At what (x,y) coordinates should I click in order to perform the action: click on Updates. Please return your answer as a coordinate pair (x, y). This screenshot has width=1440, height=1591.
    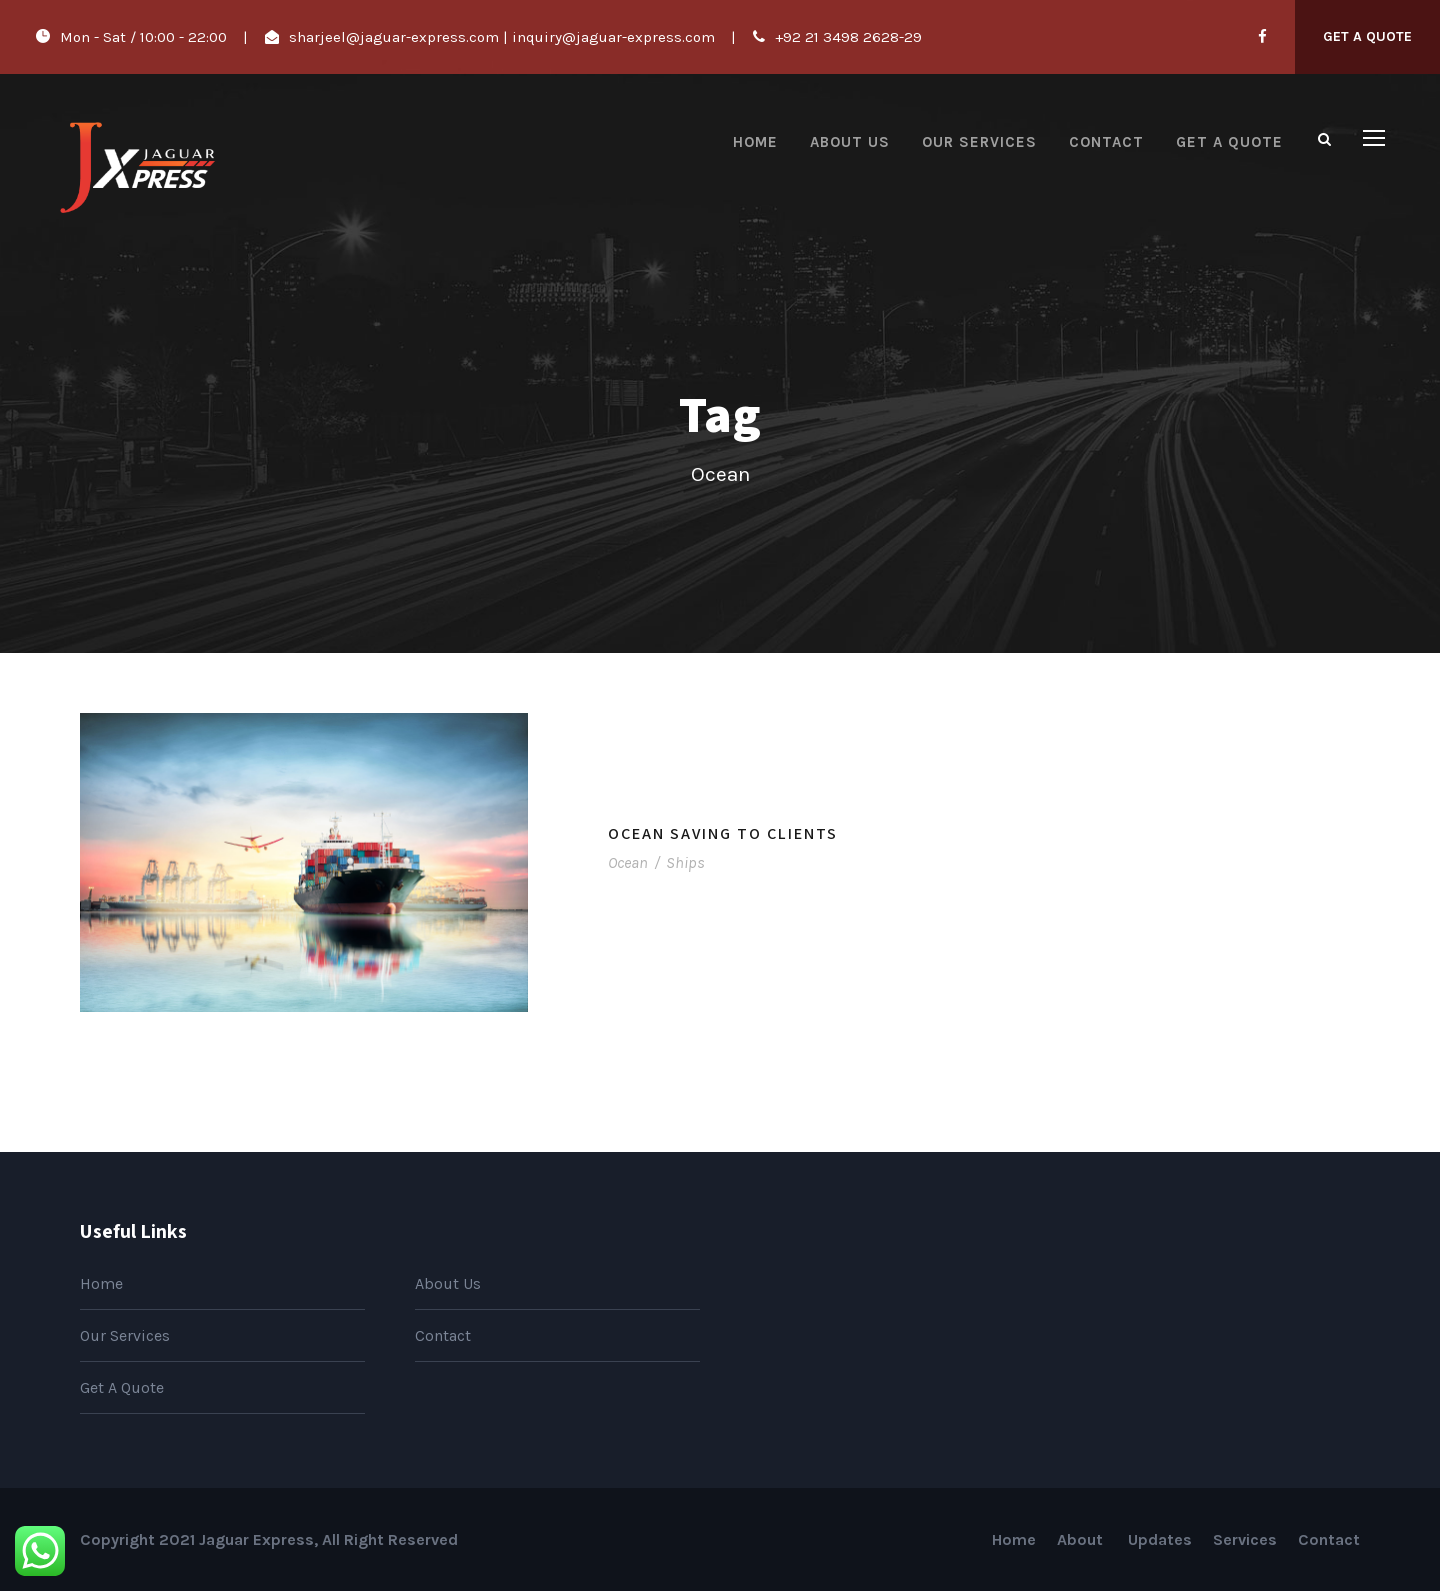
    Looking at the image, I should click on (1160, 1539).